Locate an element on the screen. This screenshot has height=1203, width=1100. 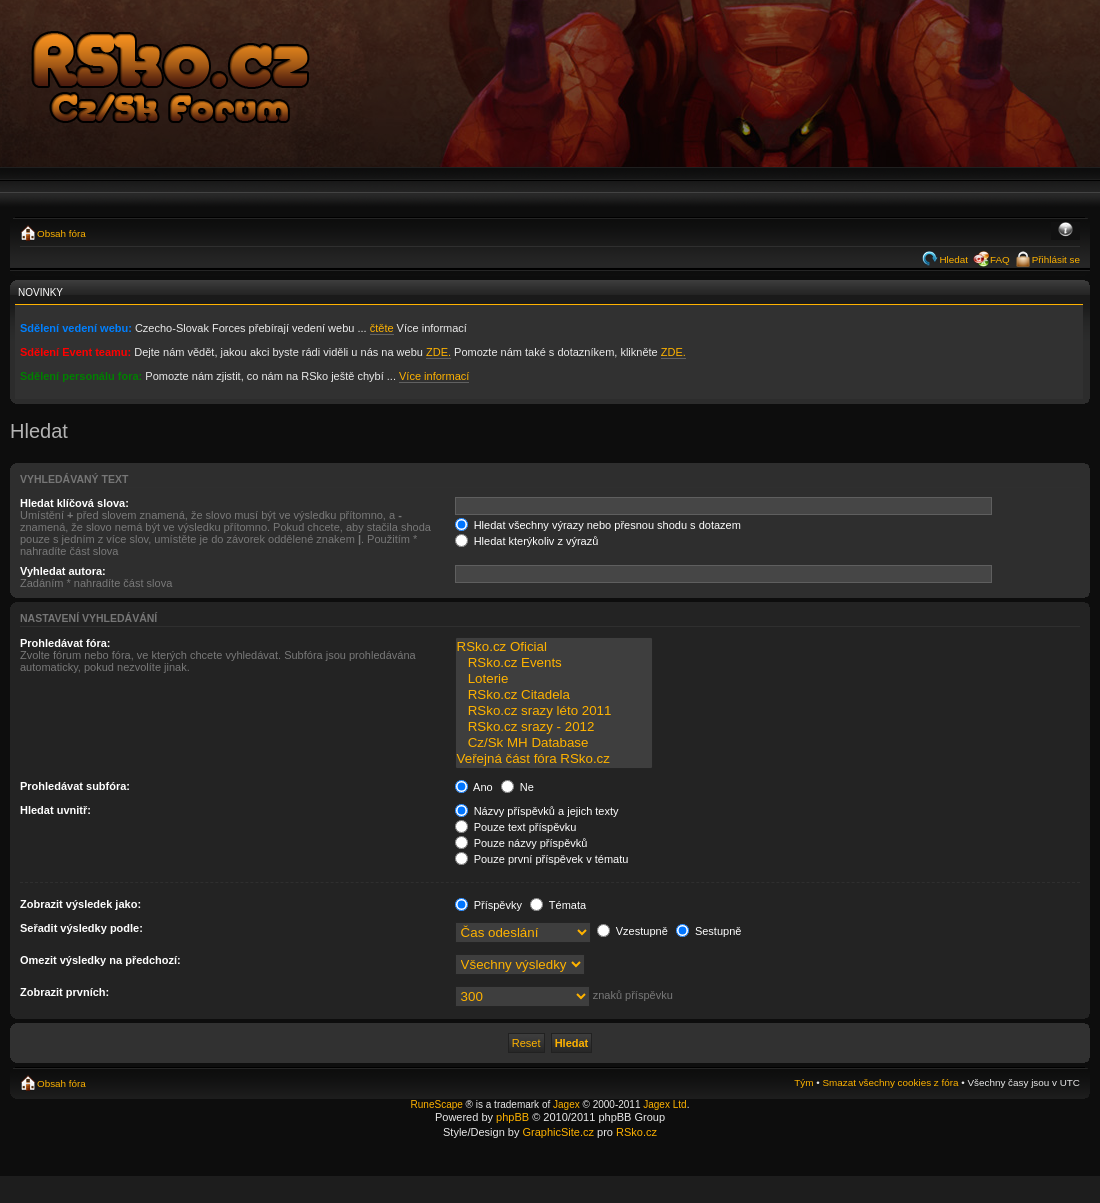
Vyhledat autora: is located at coordinates (63, 571).